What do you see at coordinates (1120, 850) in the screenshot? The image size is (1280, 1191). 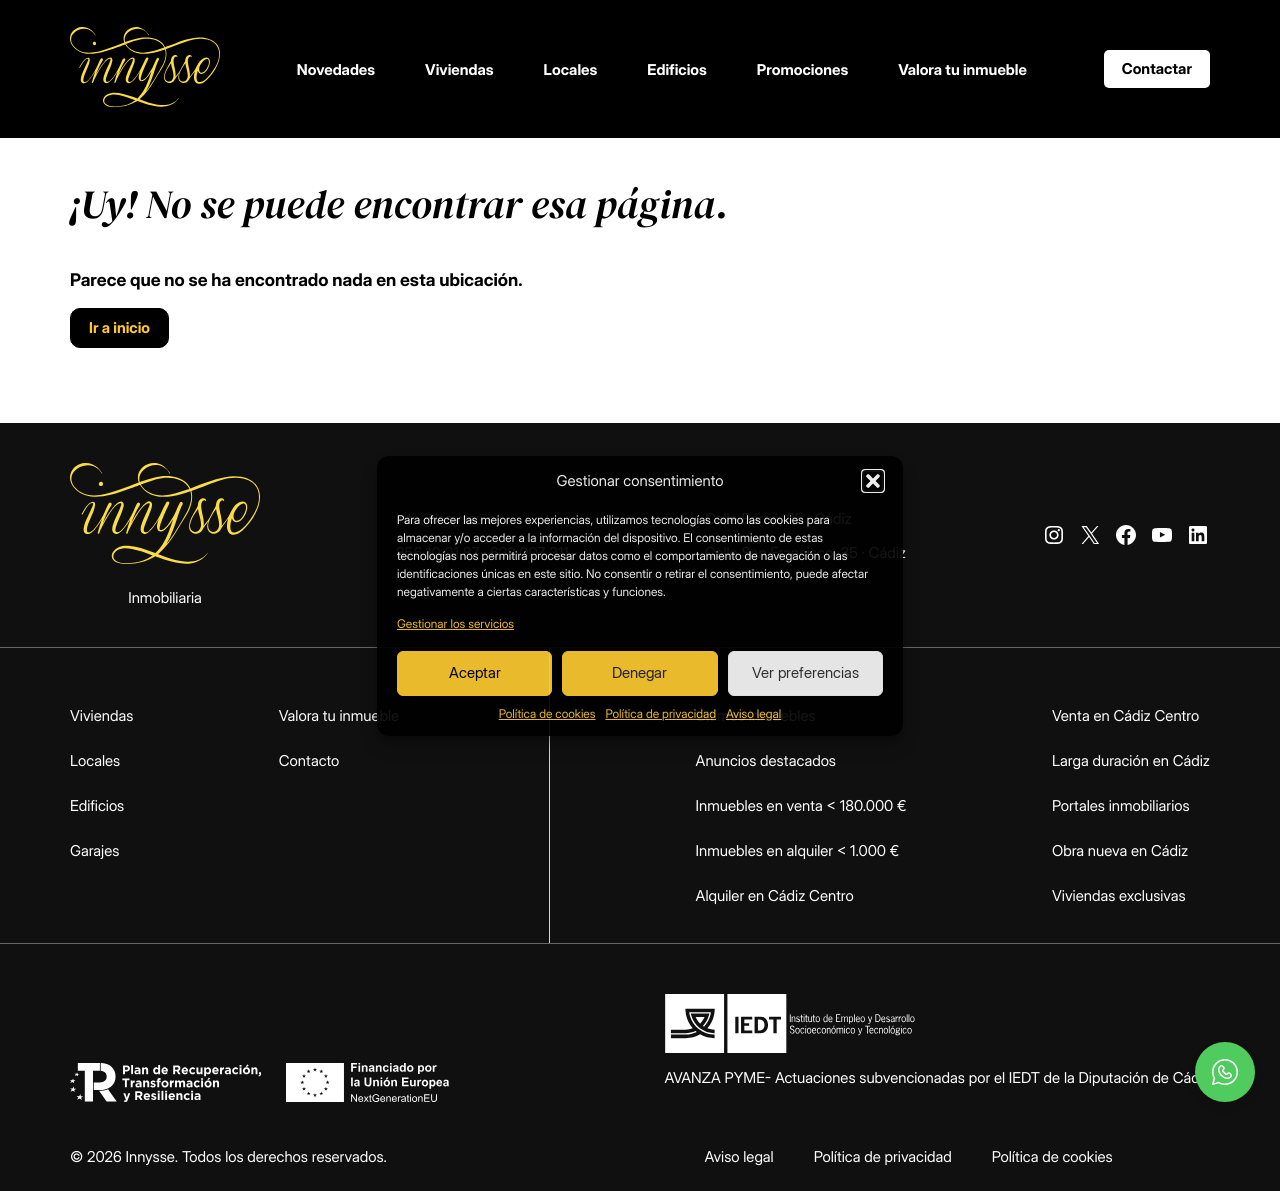 I see `Obra nueva en Cádiz` at bounding box center [1120, 850].